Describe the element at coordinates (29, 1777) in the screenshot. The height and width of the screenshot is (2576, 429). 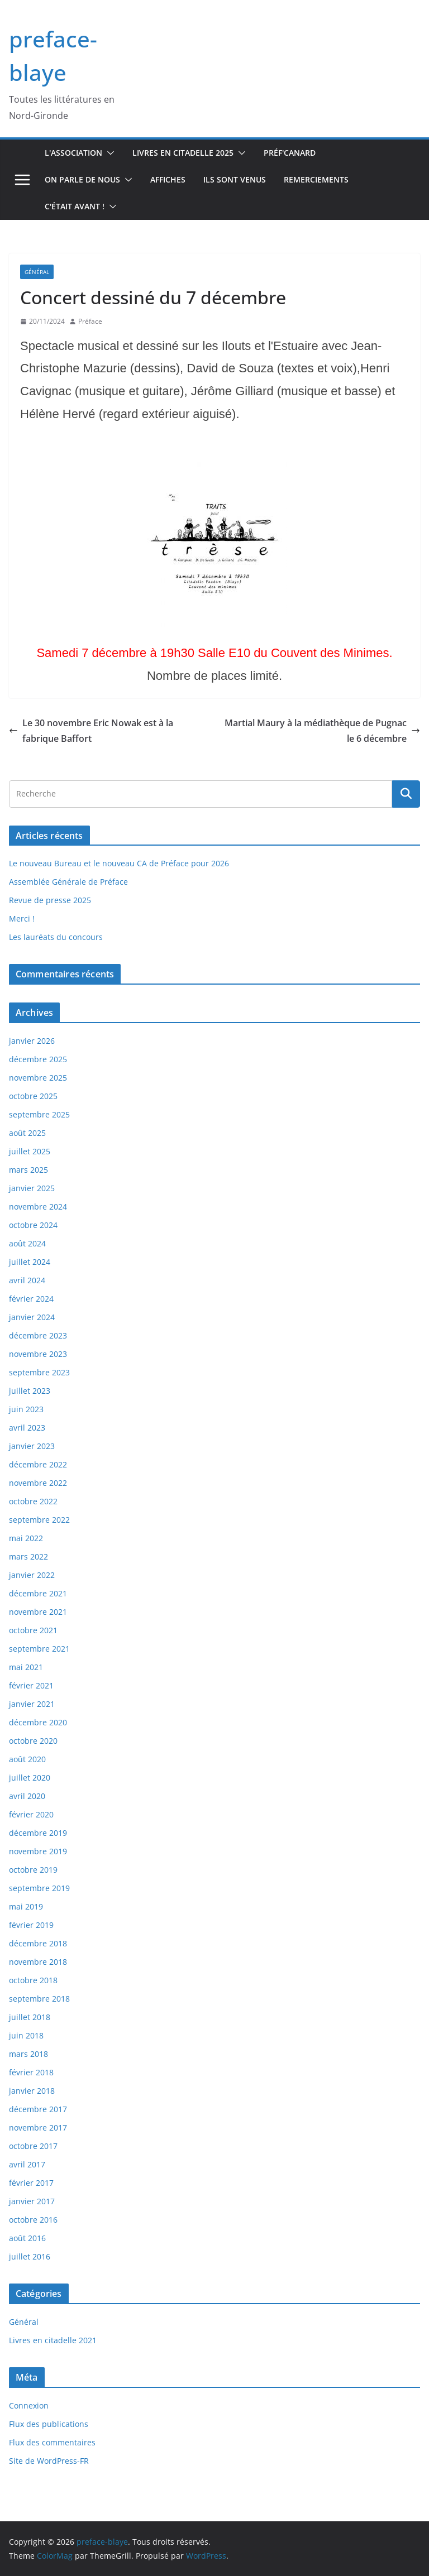
I see `juillet 2020` at that location.